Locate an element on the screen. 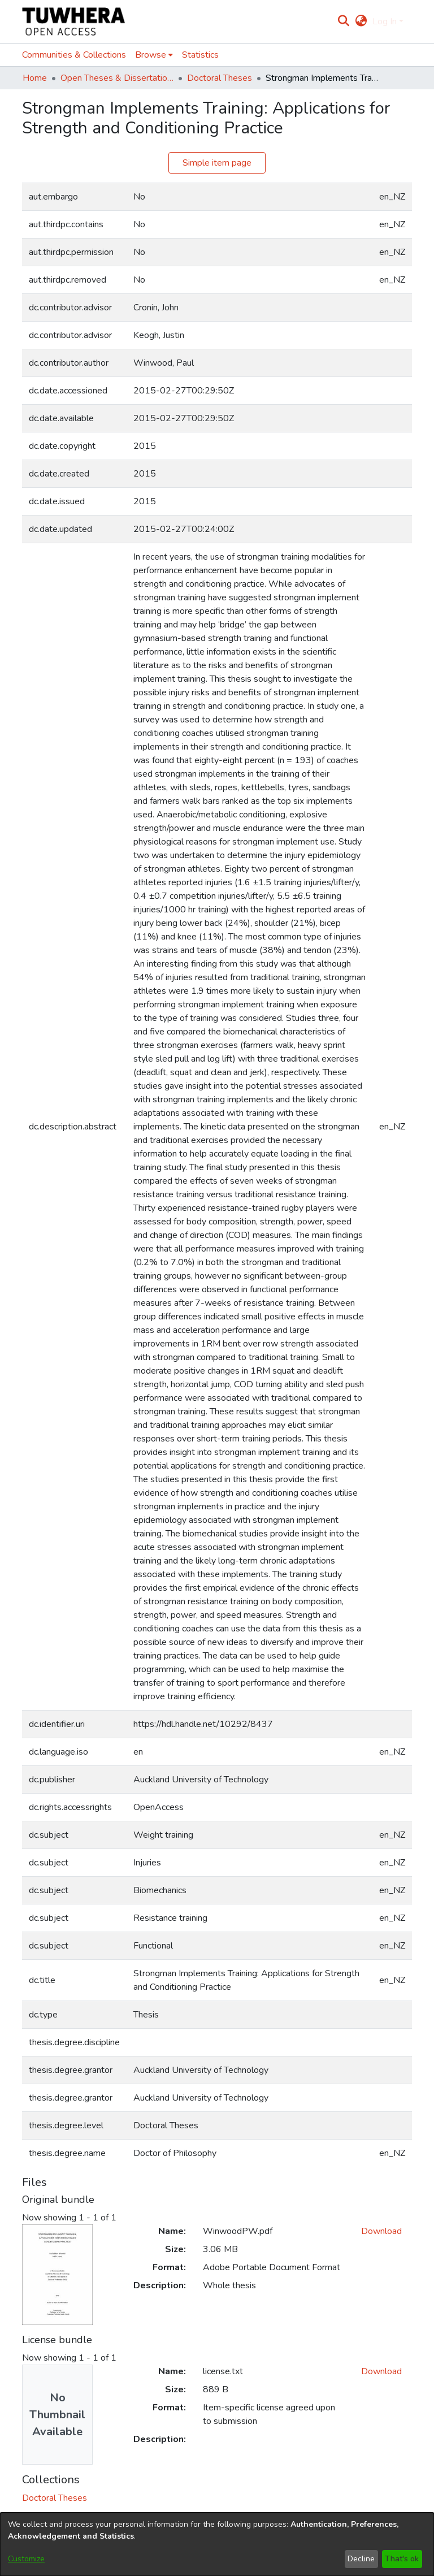 Image resolution: width=434 pixels, height=2576 pixels. [Submit search] is located at coordinates (344, 21).